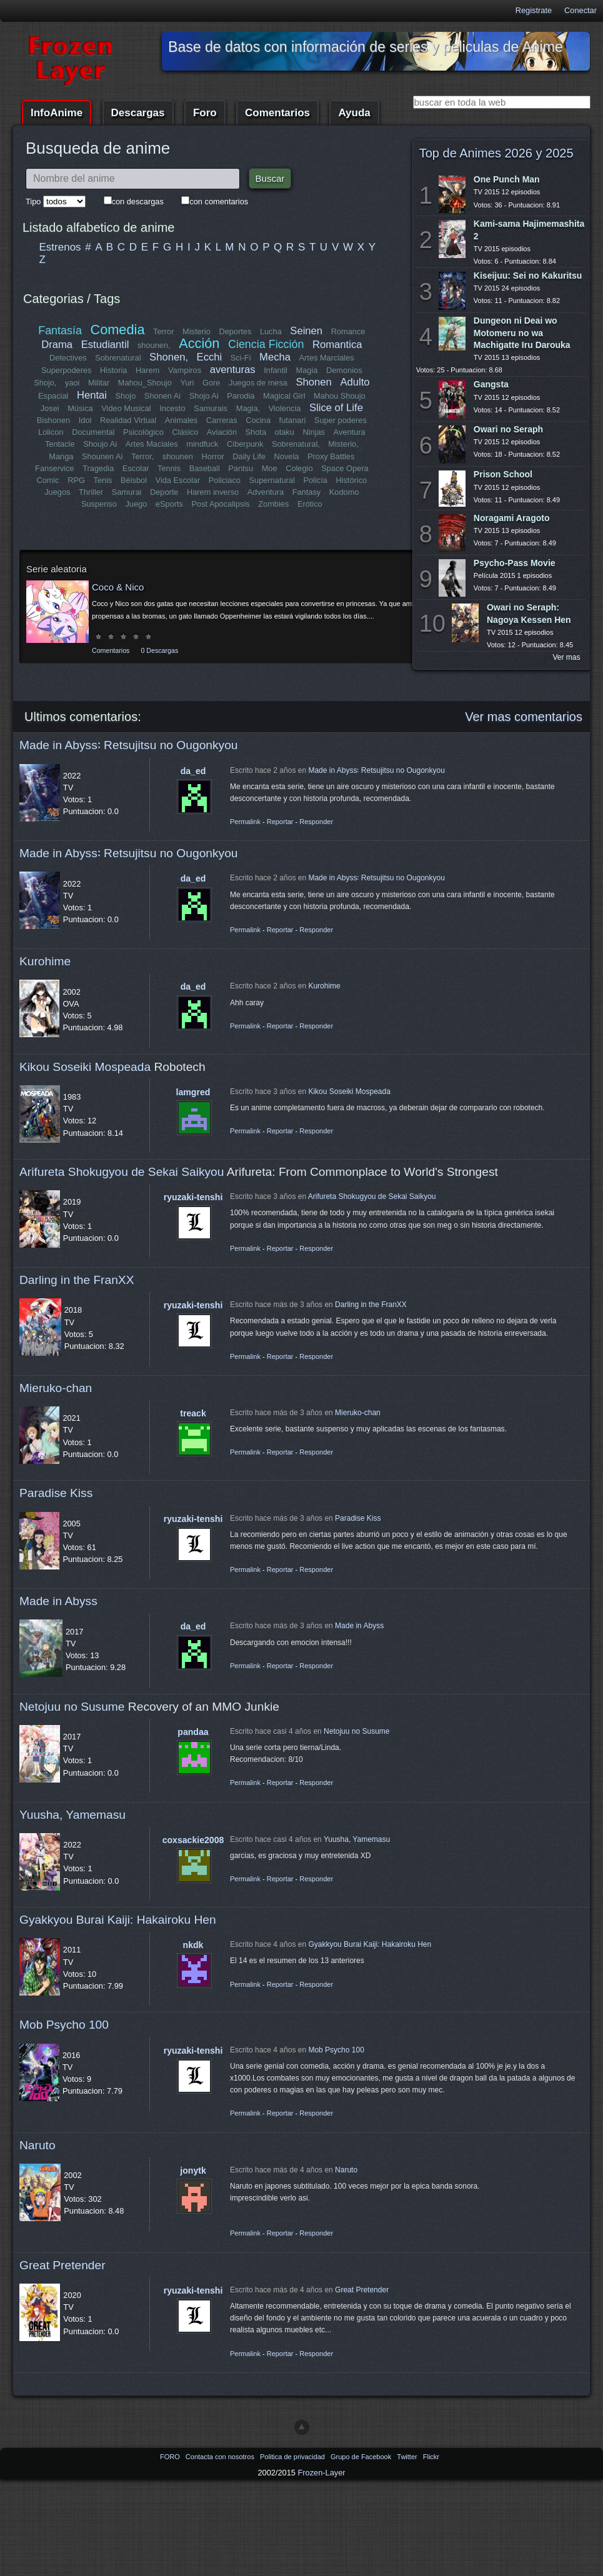  What do you see at coordinates (315, 480) in the screenshot?
I see `Policía` at bounding box center [315, 480].